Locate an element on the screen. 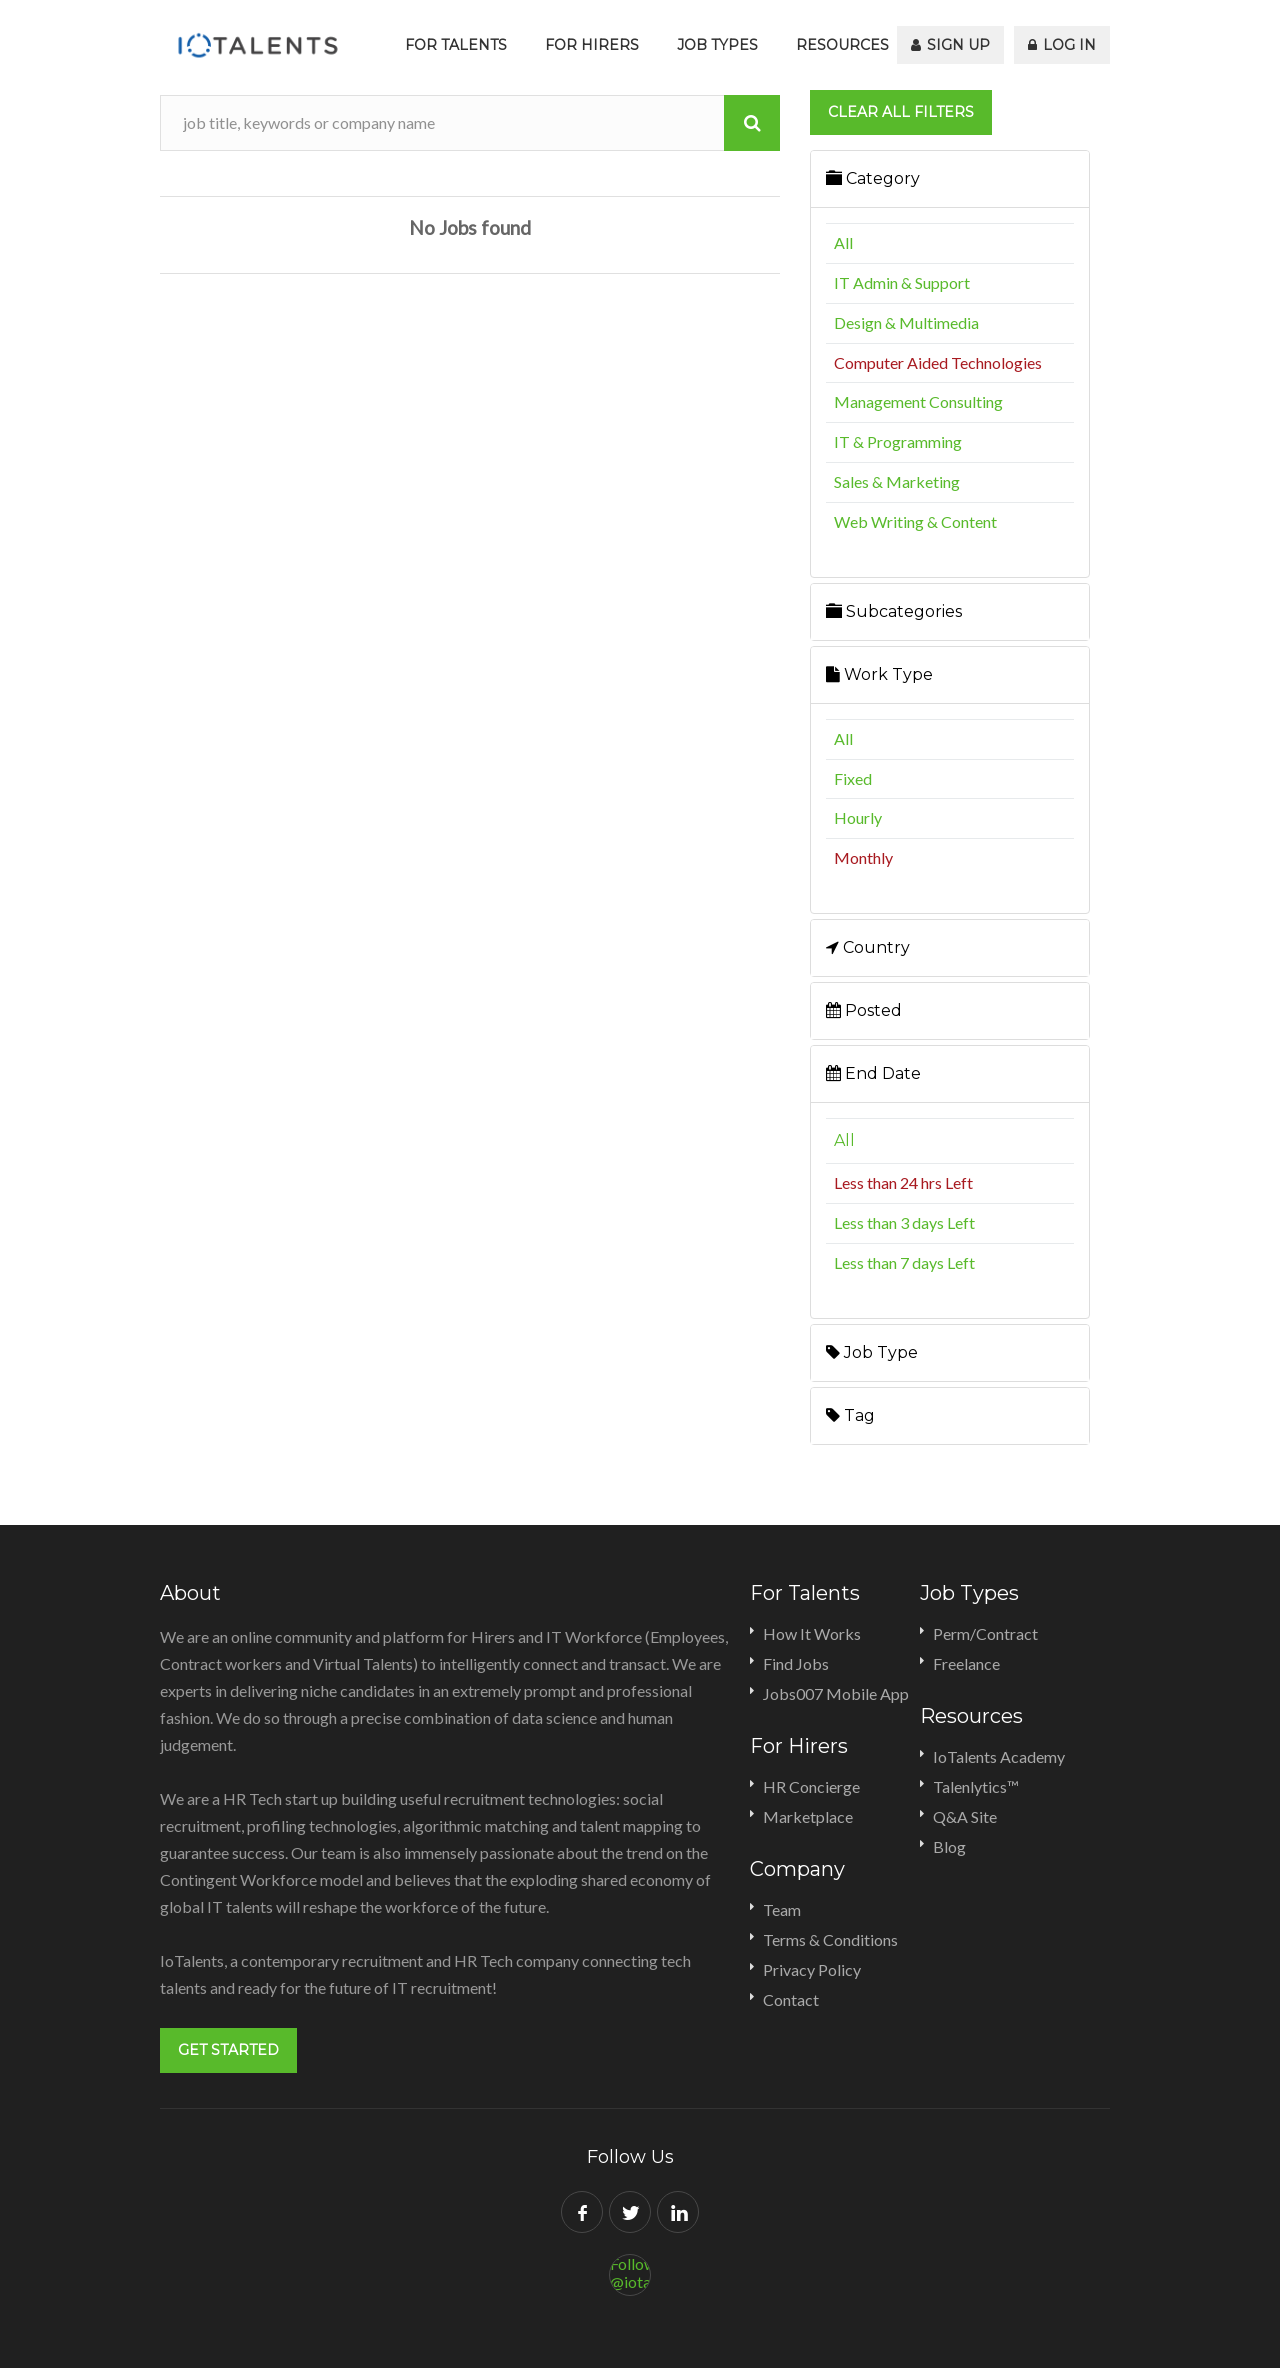  Fixed is located at coordinates (853, 778).